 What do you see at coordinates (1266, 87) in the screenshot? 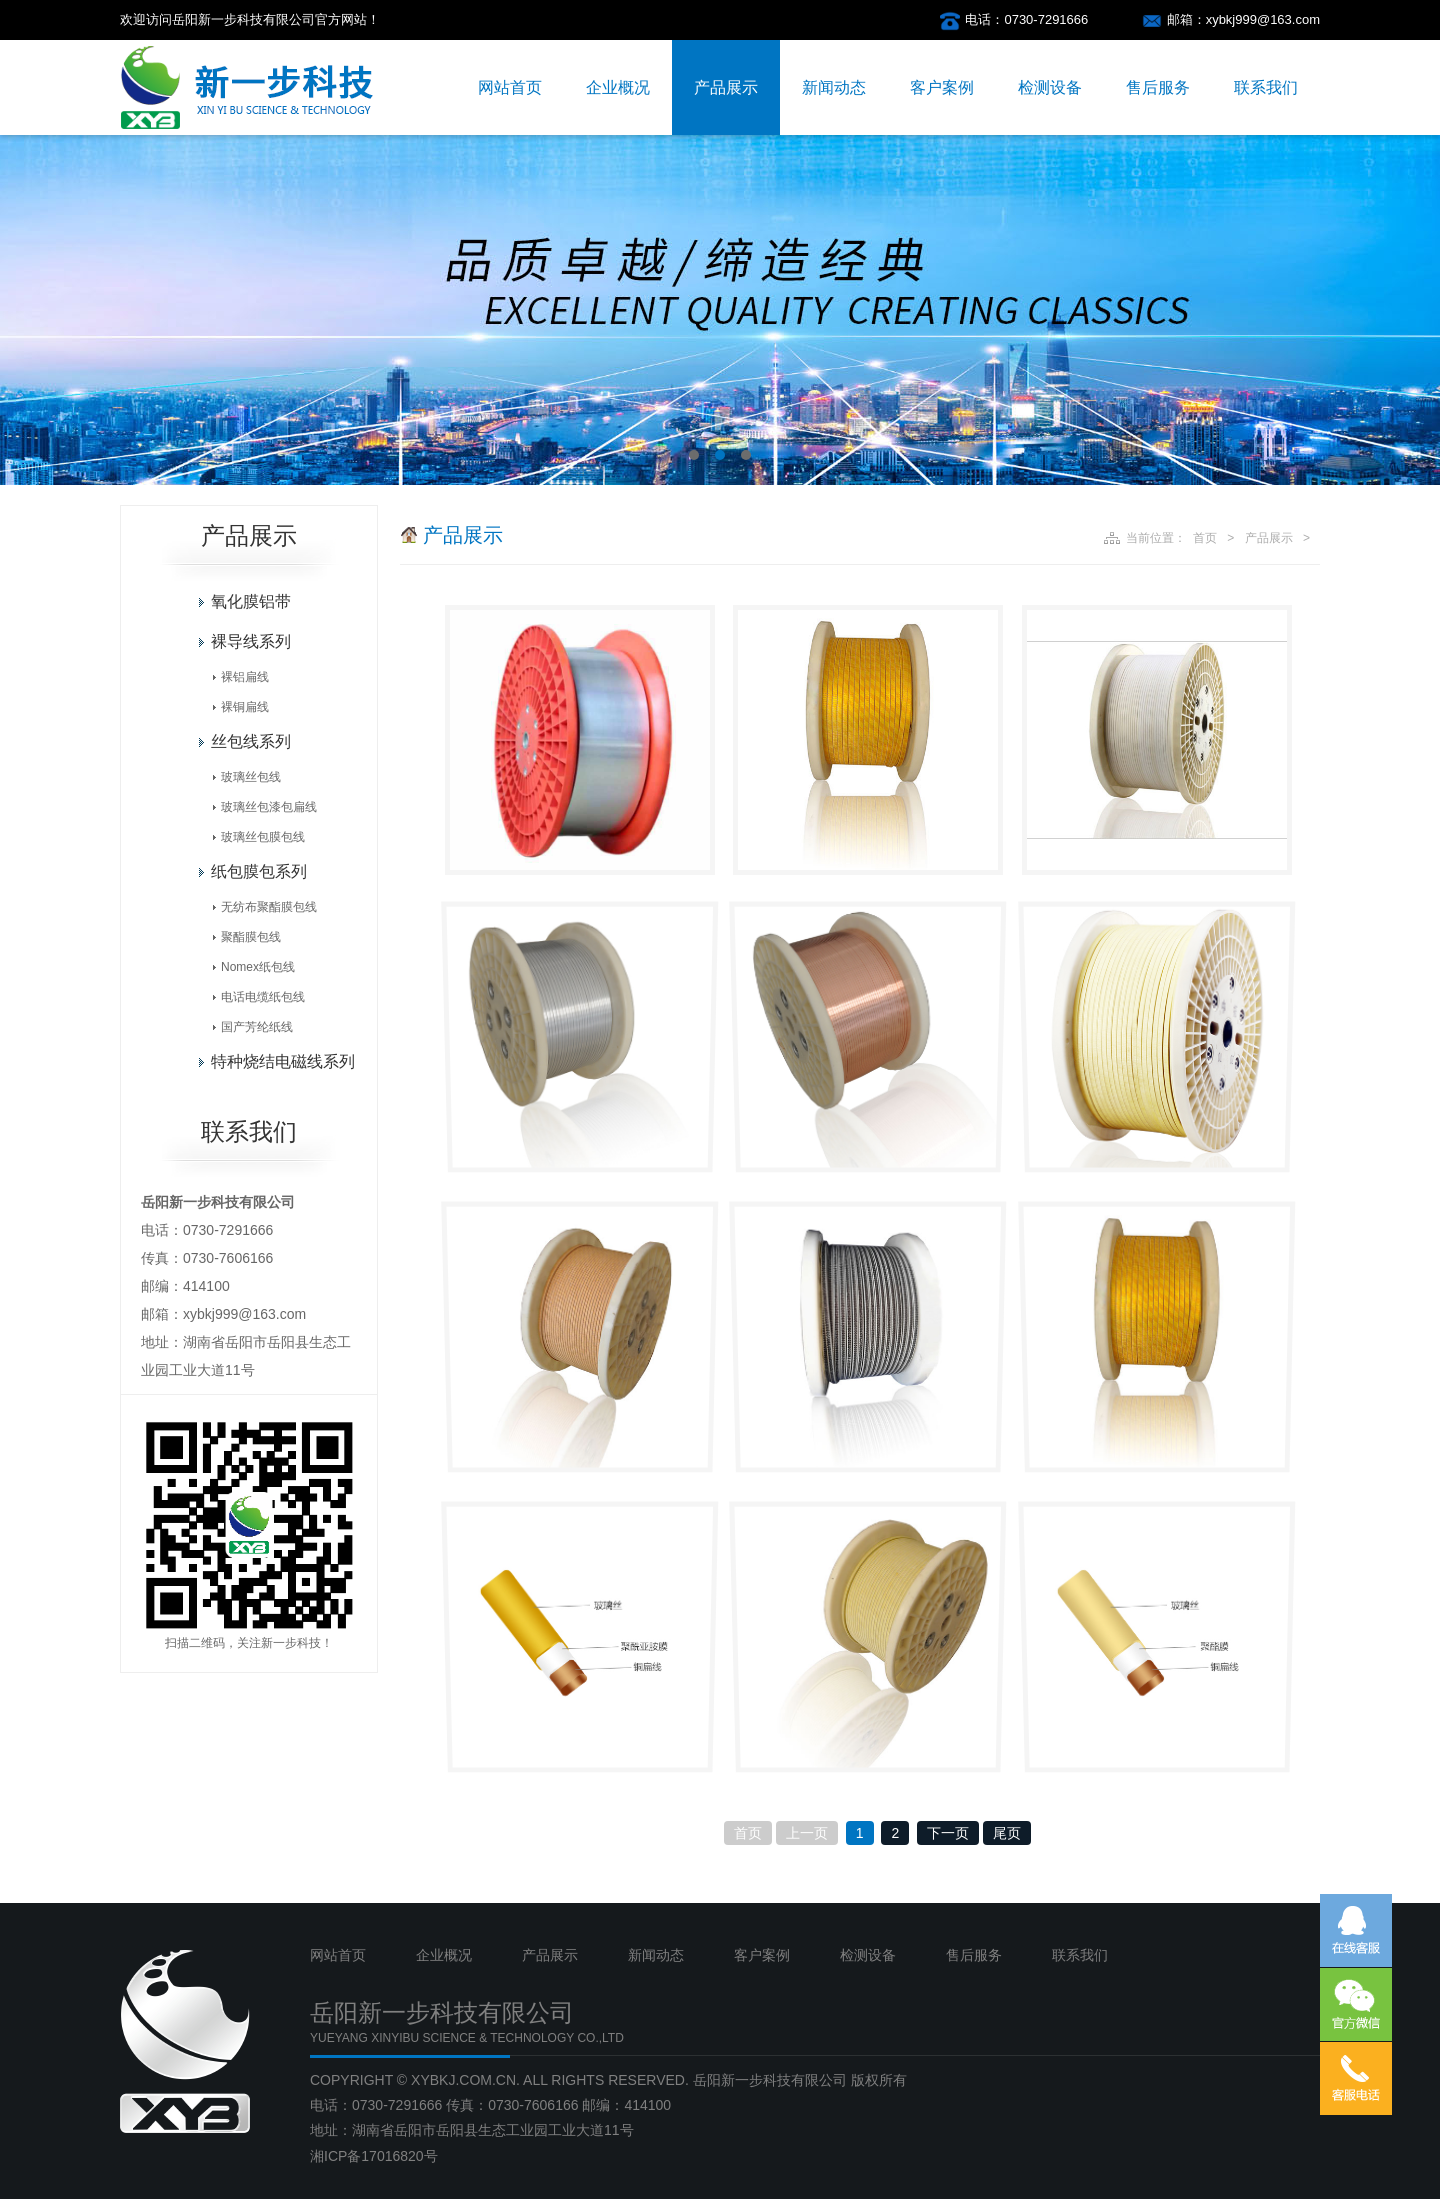
I see `联系我们` at bounding box center [1266, 87].